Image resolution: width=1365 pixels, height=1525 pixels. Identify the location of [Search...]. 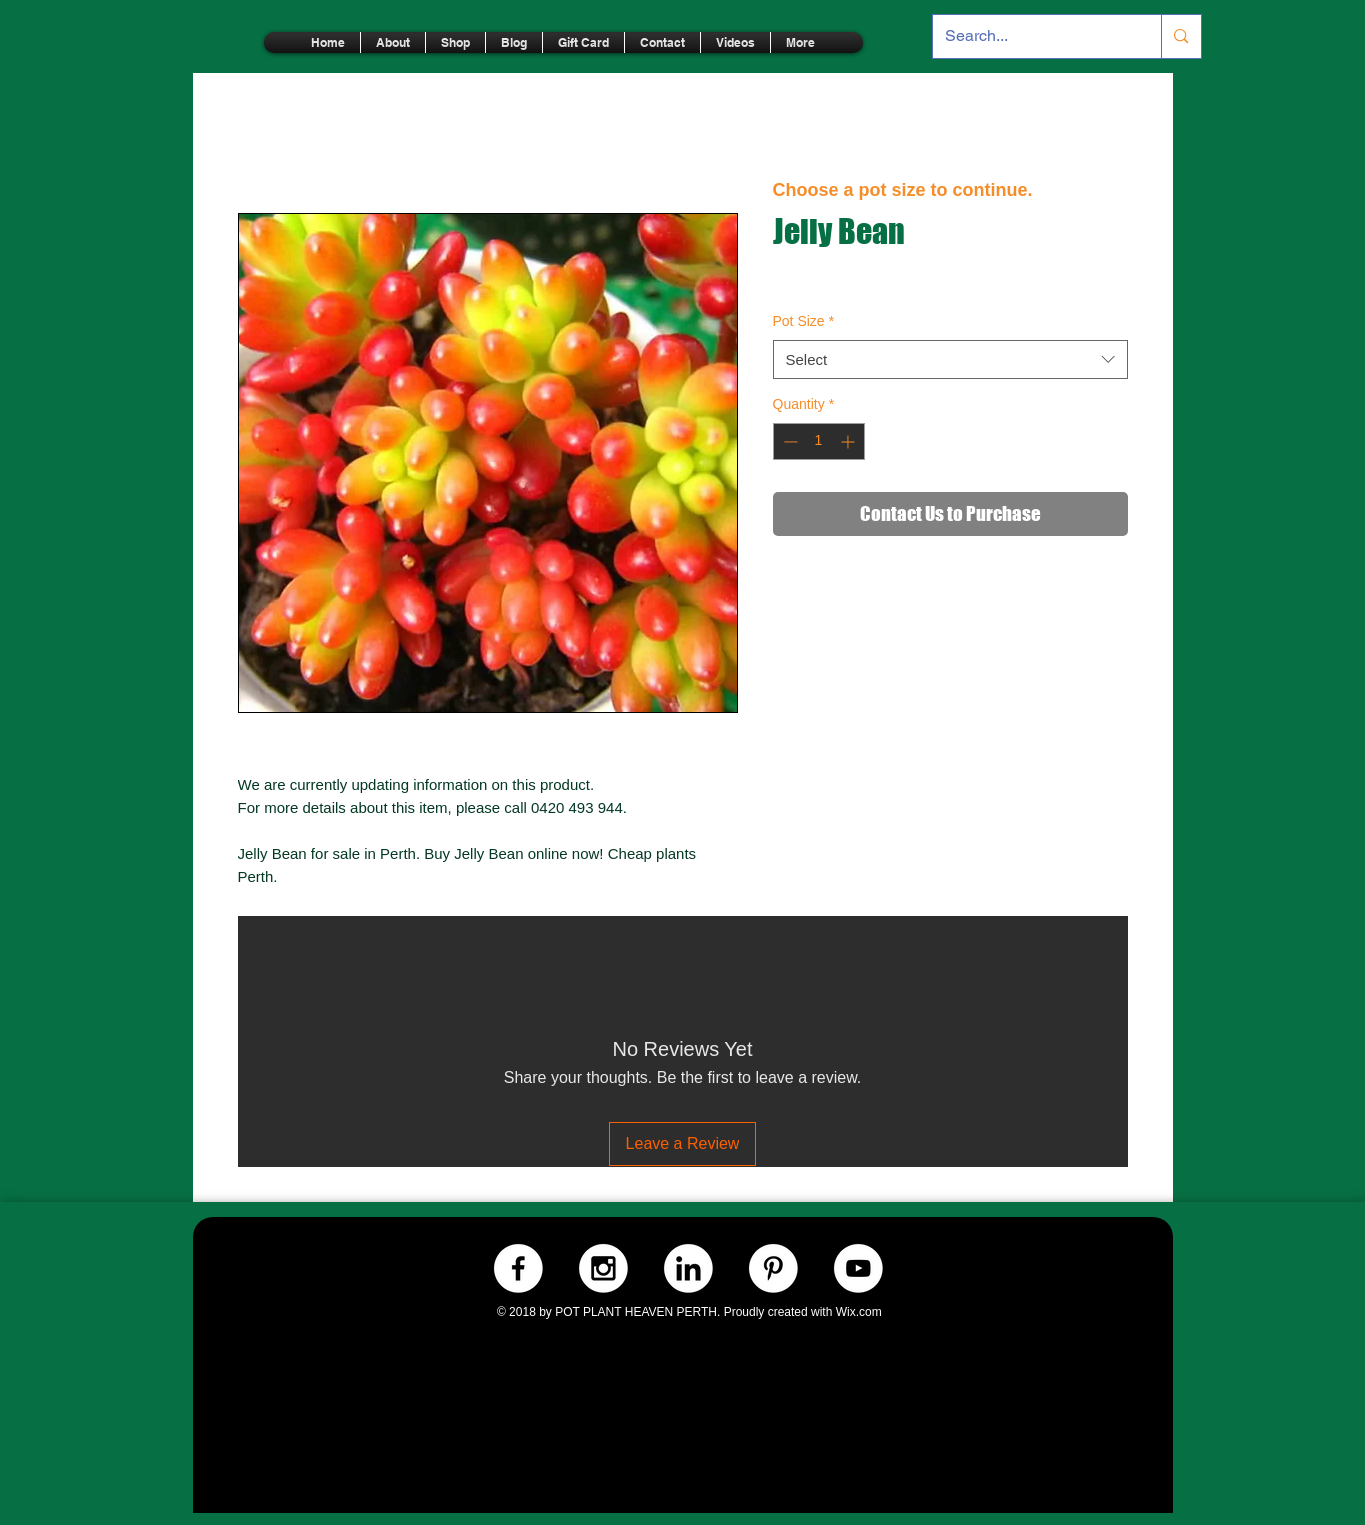
(1032, 36).